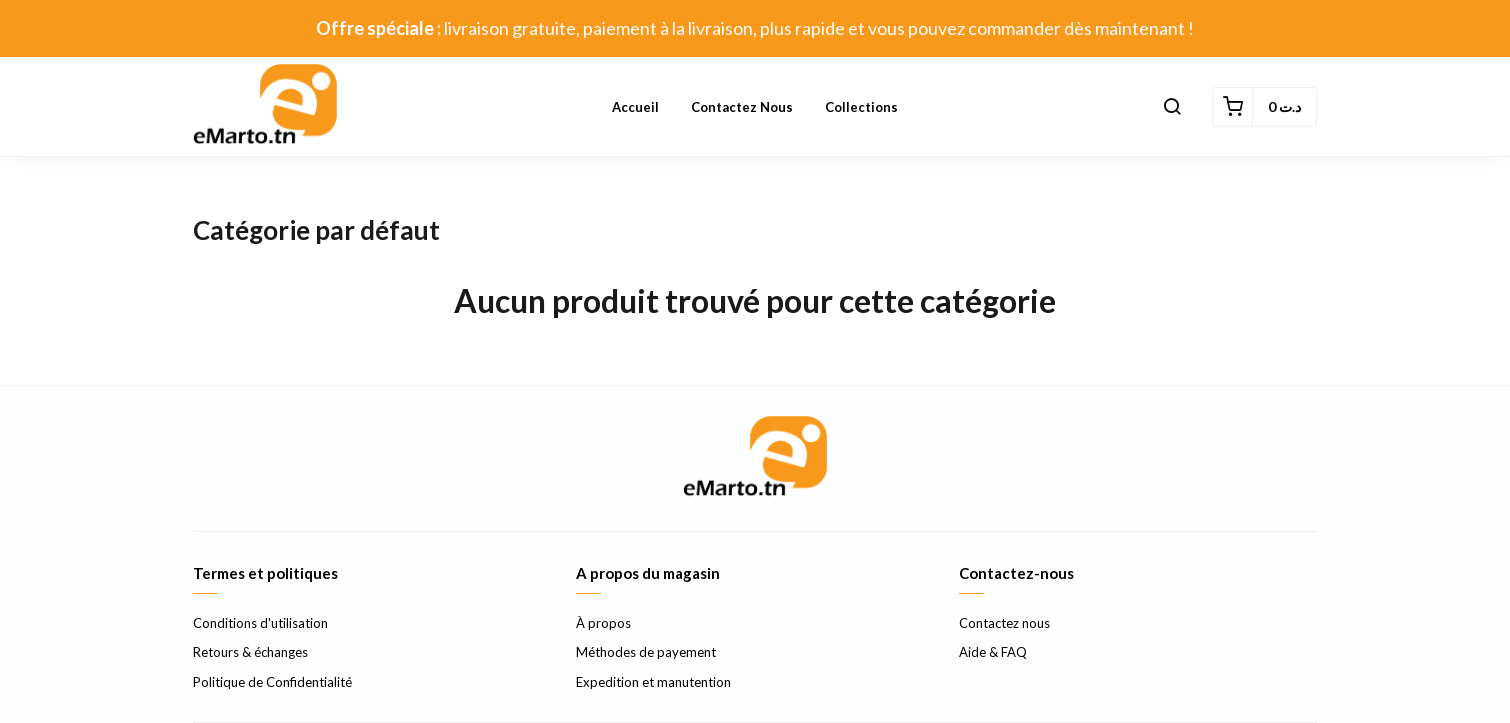 This screenshot has width=1510, height=723. Describe the element at coordinates (742, 107) in the screenshot. I see `Contactez nous` at that location.